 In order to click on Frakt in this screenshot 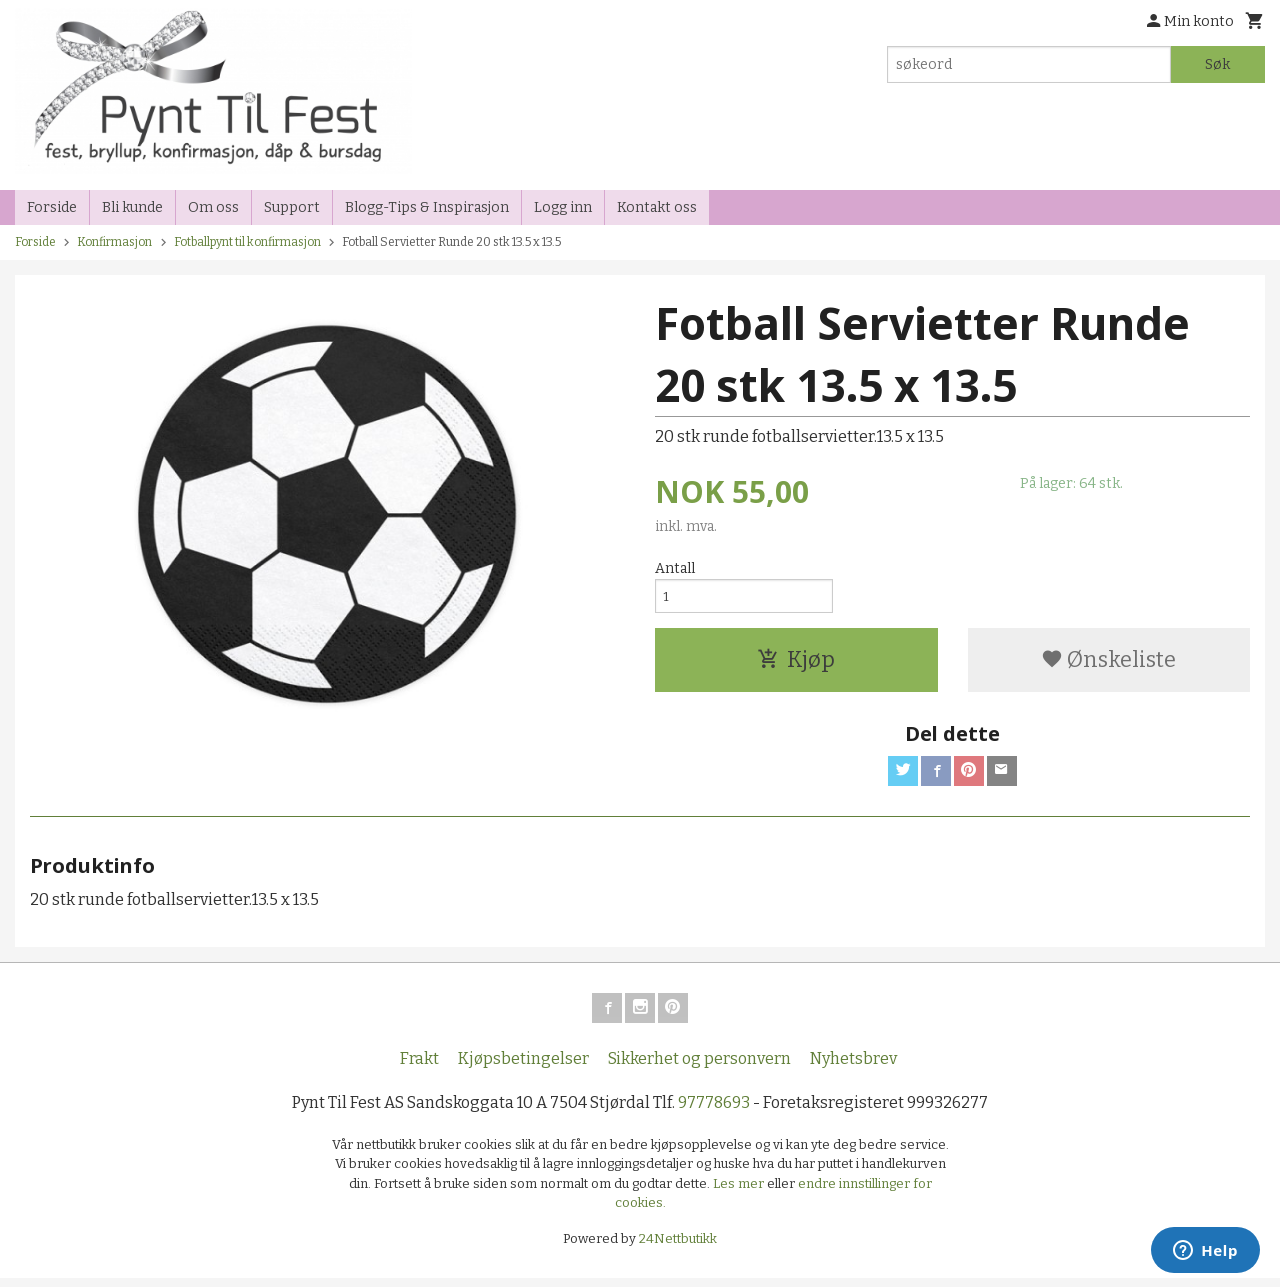, I will do `click(419, 1066)`.